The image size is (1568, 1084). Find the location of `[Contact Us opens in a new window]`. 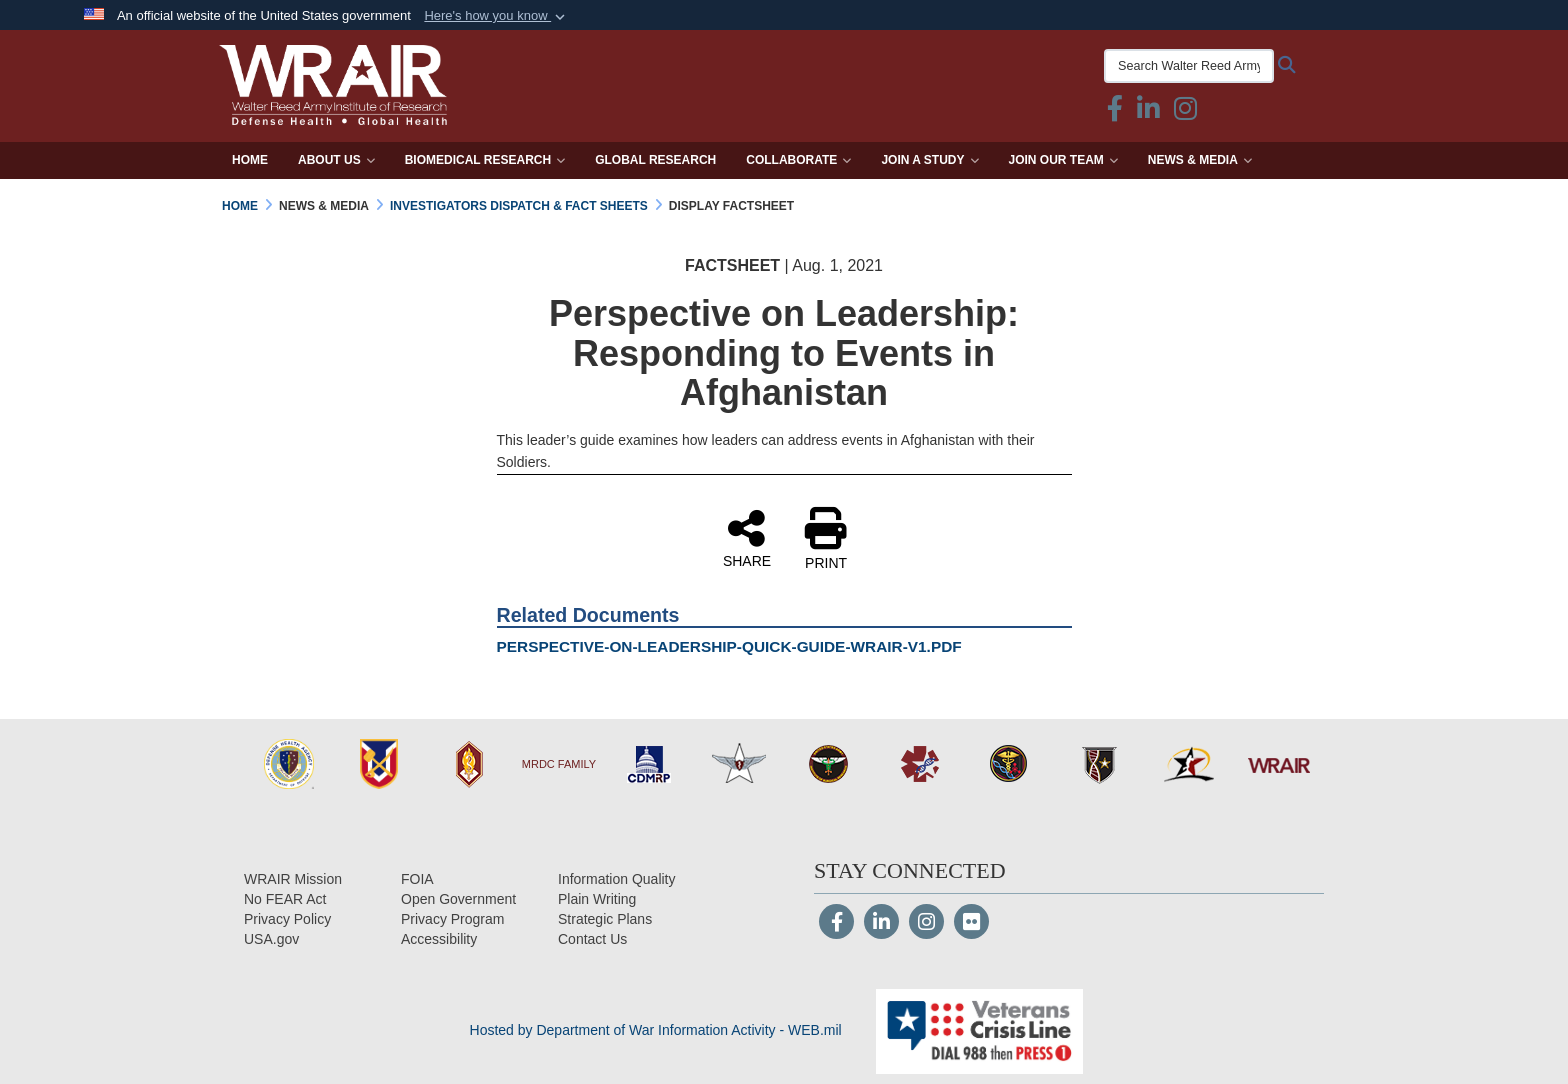

[Contact Us opens in a new window] is located at coordinates (592, 939).